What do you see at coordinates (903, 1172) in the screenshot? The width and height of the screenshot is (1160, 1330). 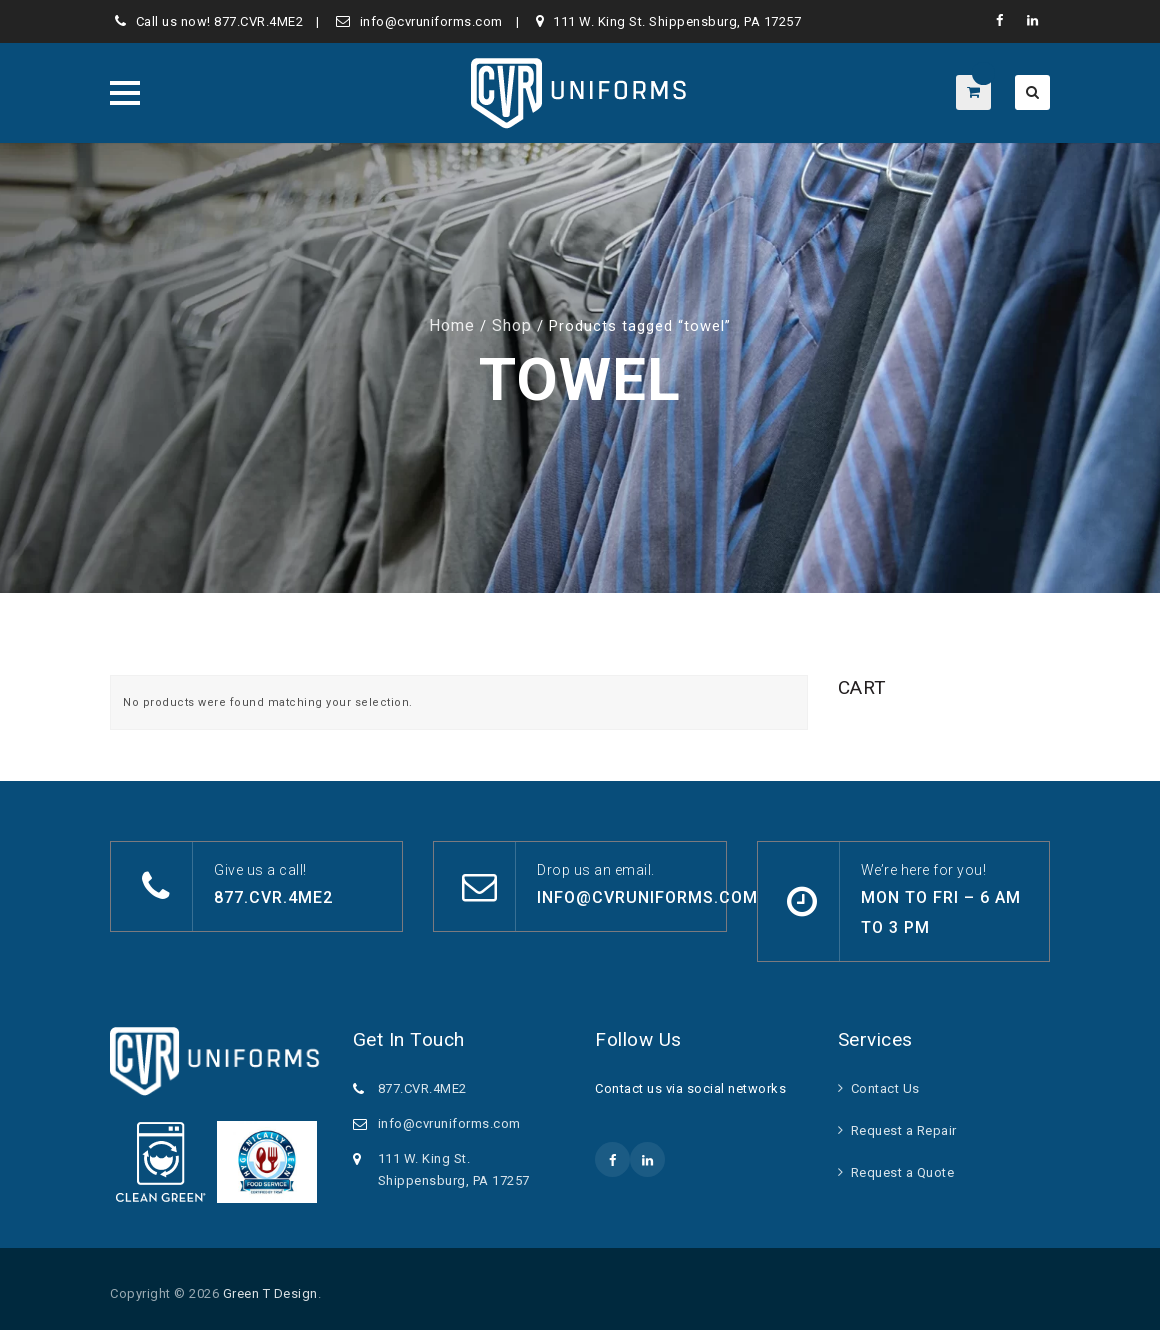 I see `Request a Quote` at bounding box center [903, 1172].